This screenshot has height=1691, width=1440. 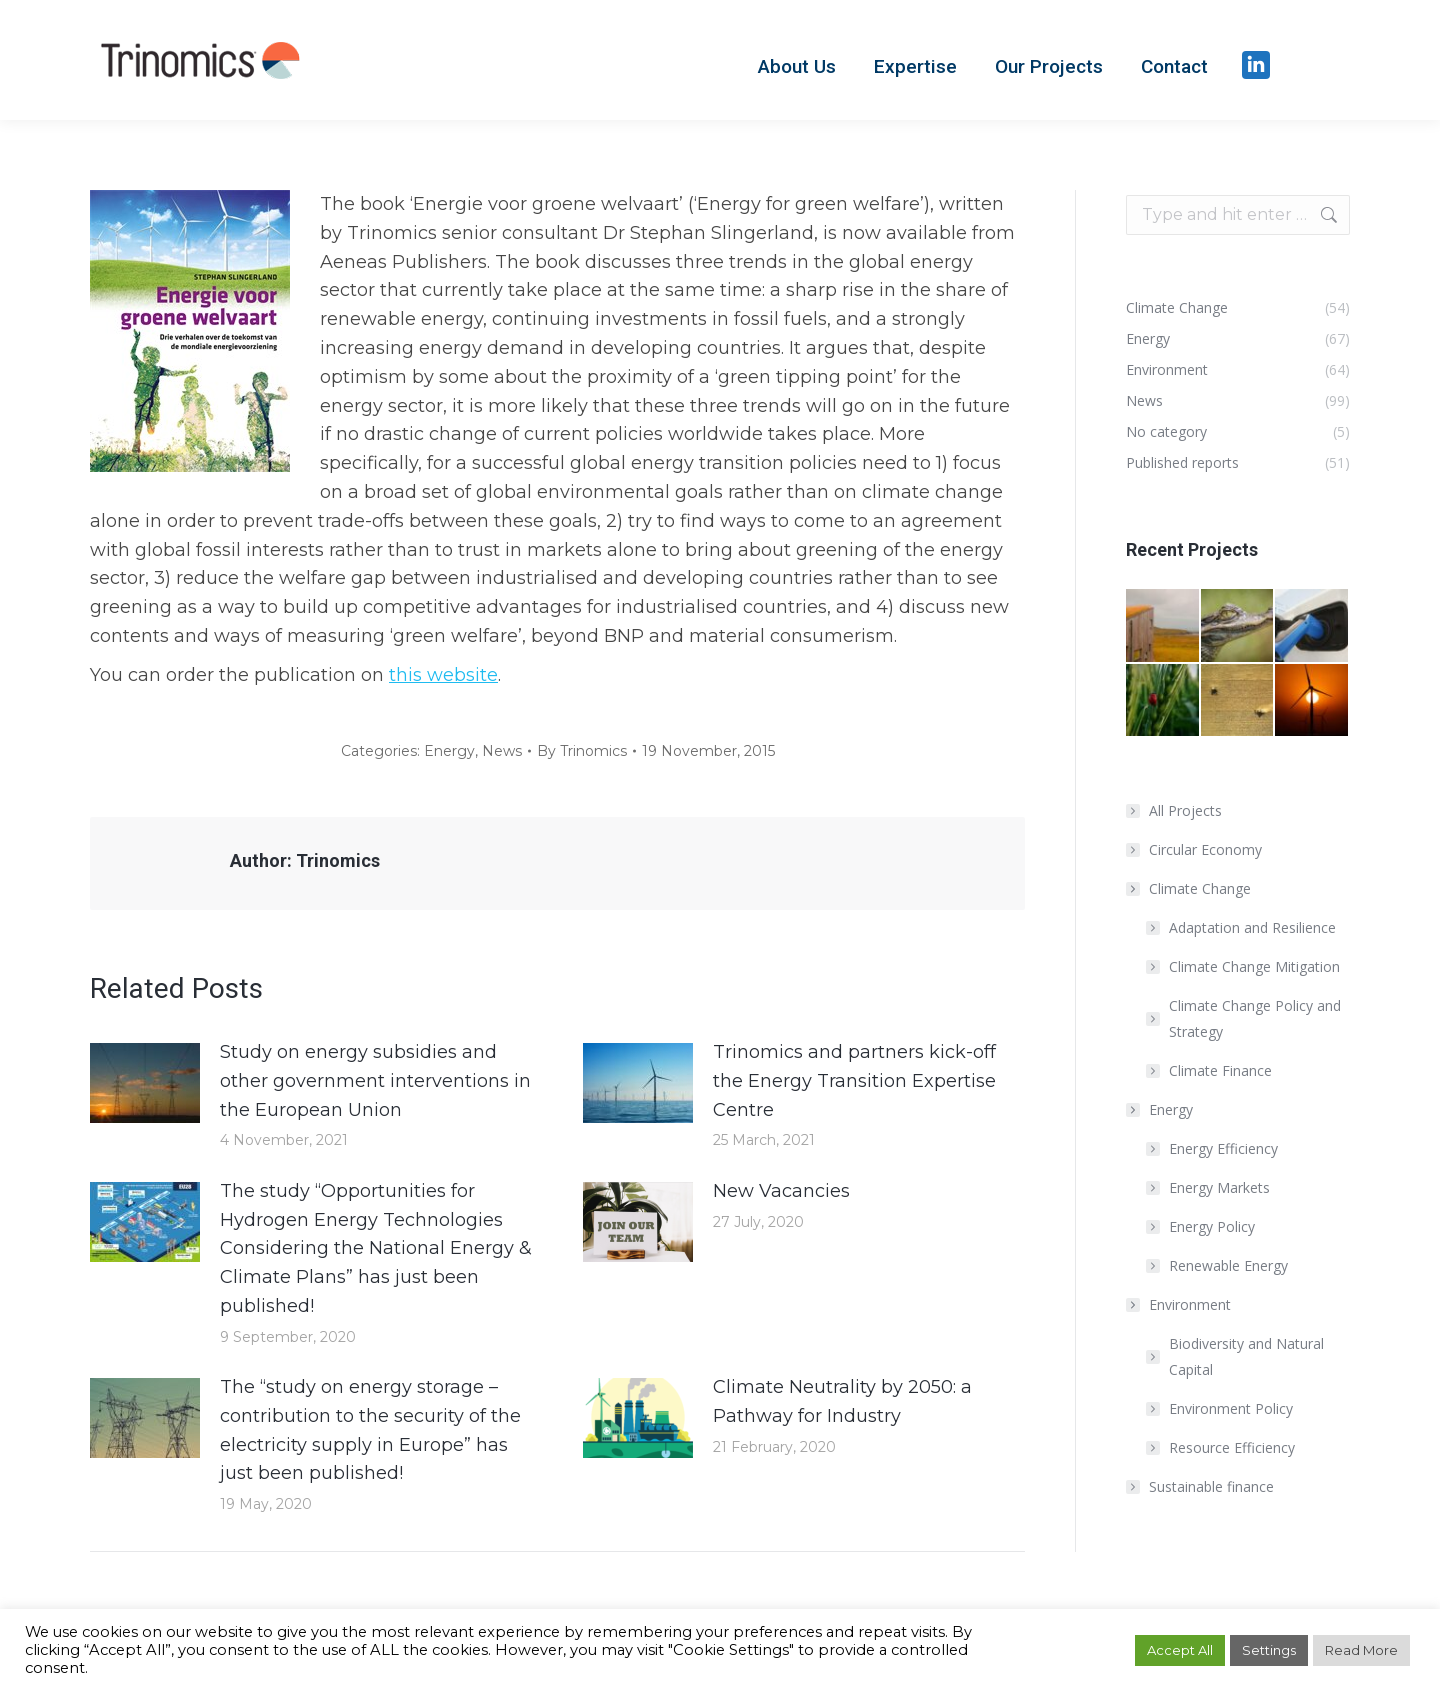 What do you see at coordinates (502, 751) in the screenshot?
I see `News` at bounding box center [502, 751].